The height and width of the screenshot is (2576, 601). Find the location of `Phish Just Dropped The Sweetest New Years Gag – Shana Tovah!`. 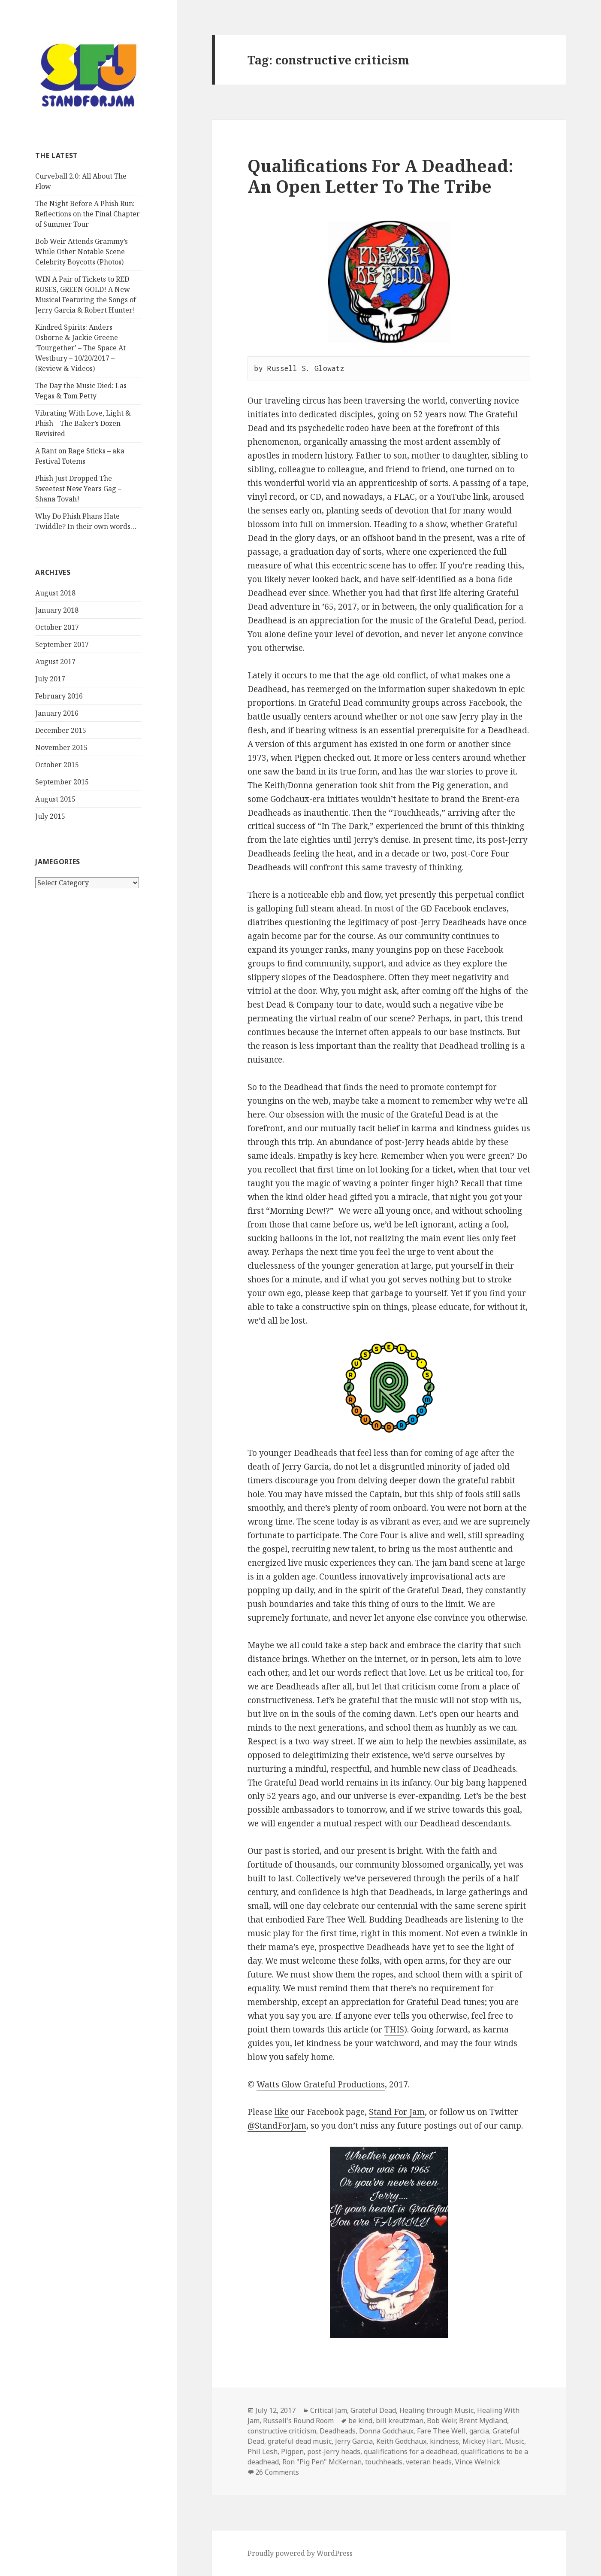

Phish Just Dropped The Sweetest New Years Gag – Shana Tovah! is located at coordinates (78, 489).